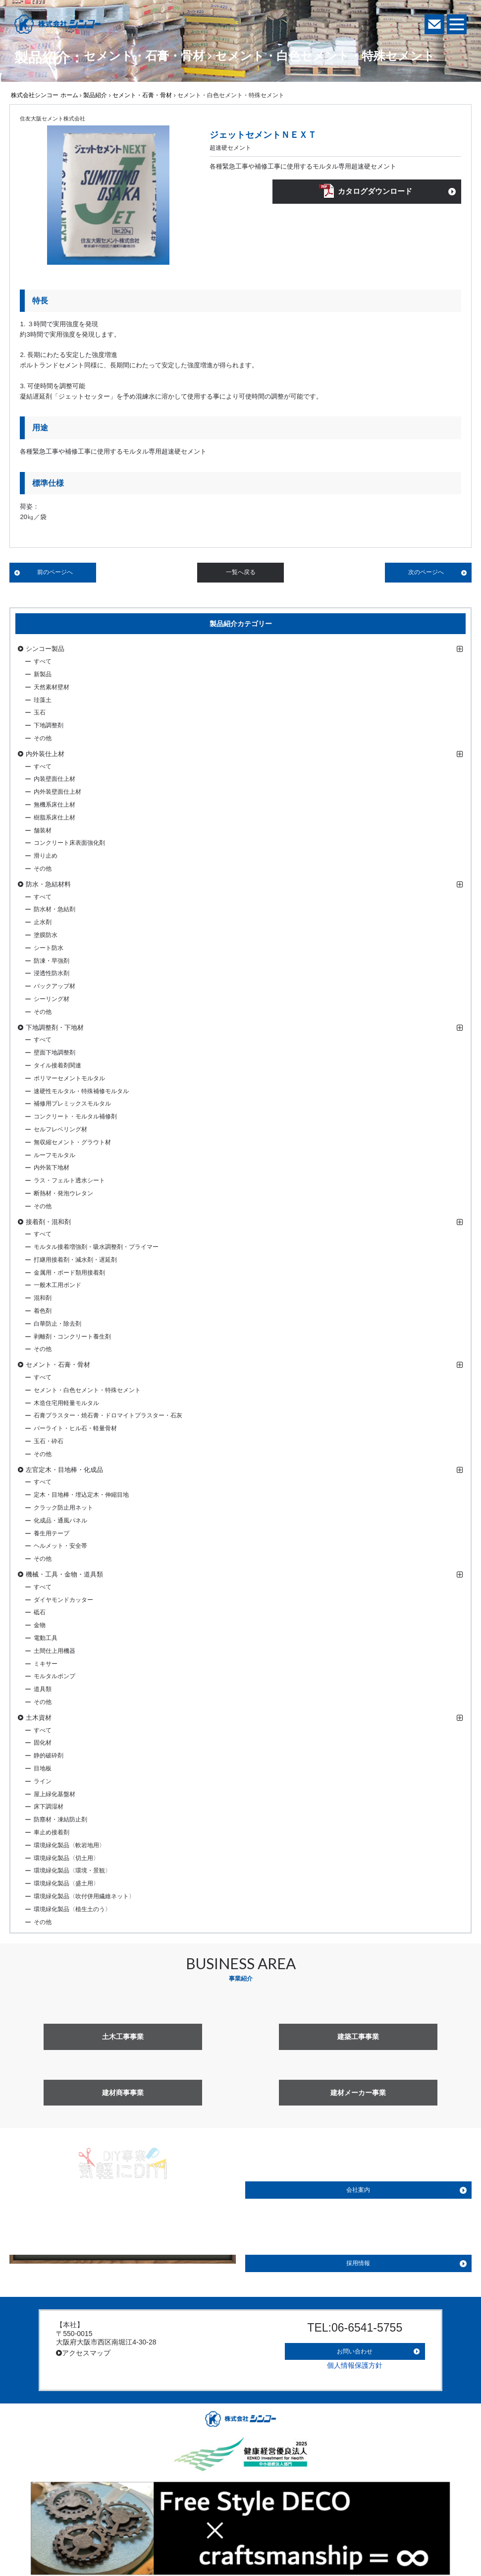 The image size is (481, 2576). I want to click on 前のページへ, so click(55, 572).